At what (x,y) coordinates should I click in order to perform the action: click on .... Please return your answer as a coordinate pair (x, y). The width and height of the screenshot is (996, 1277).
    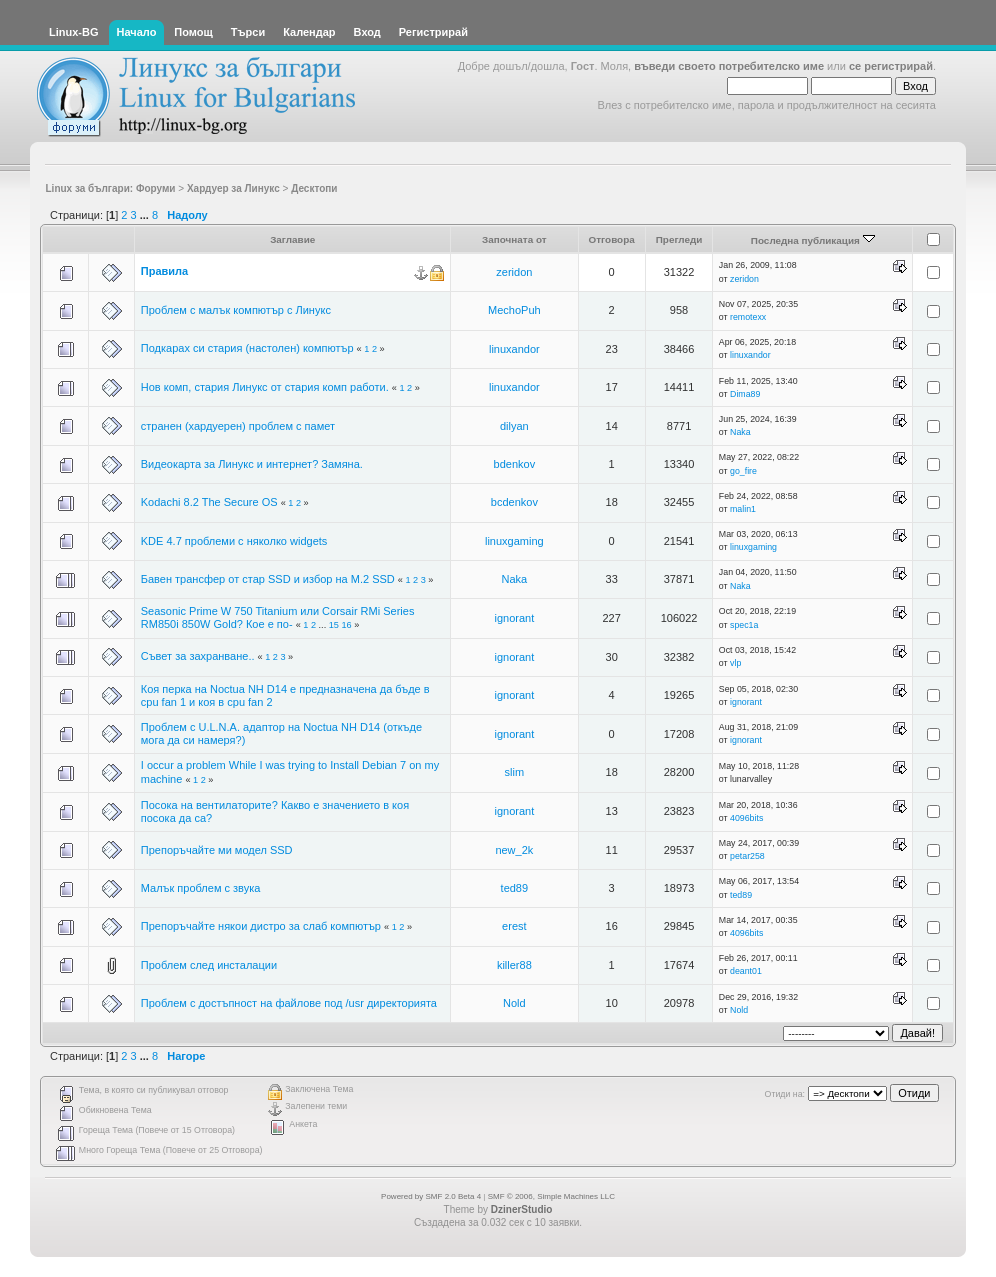
    Looking at the image, I should click on (146, 215).